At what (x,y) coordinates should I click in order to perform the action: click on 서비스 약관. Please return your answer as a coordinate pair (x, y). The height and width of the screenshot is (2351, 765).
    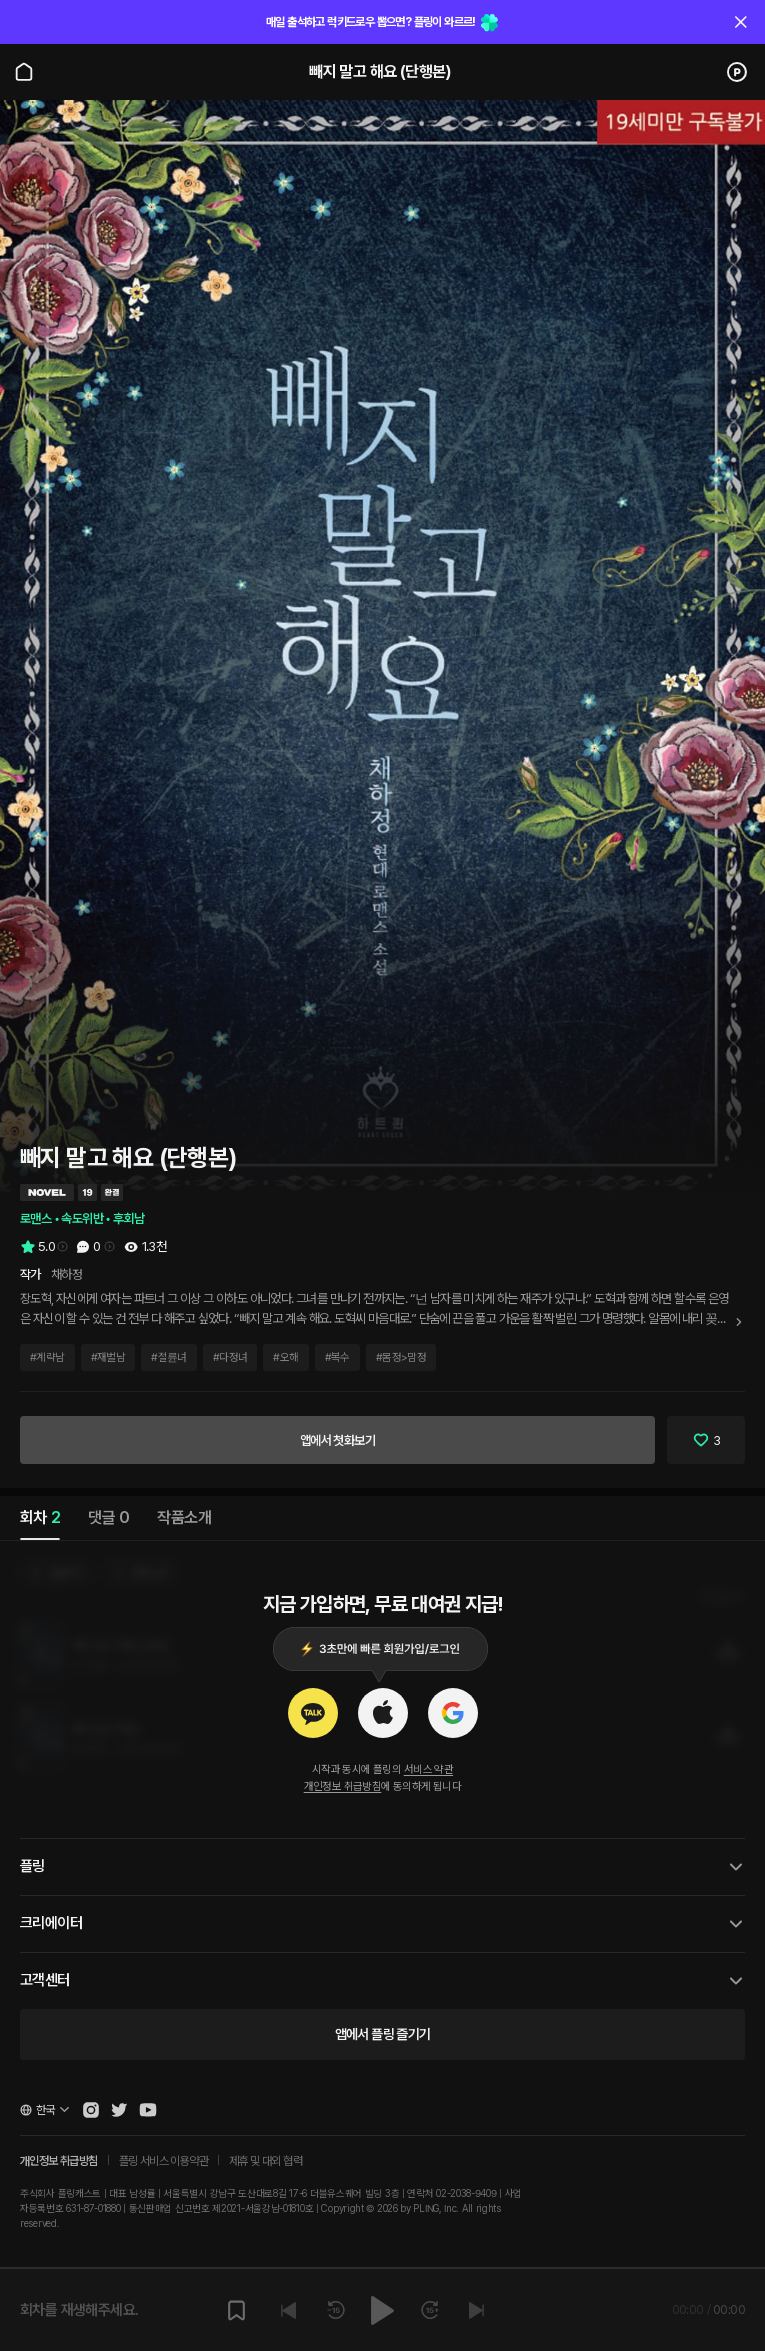
    Looking at the image, I should click on (428, 1769).